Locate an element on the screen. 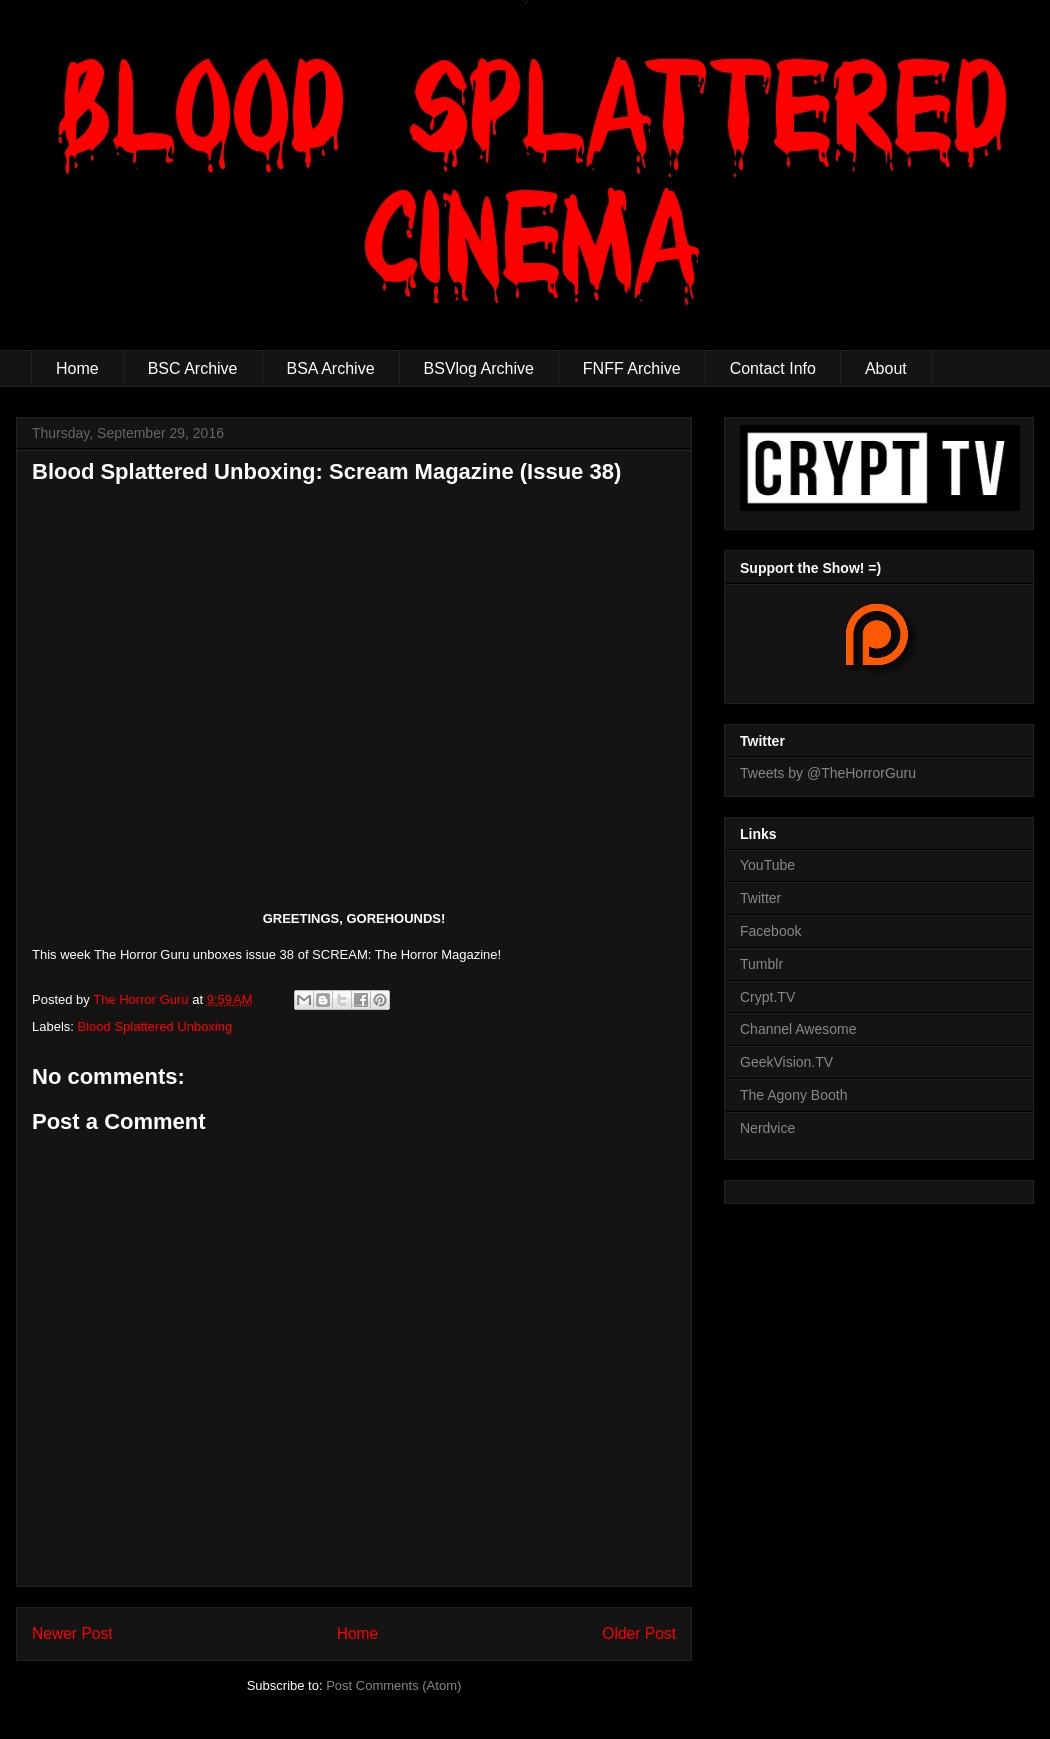 The image size is (1050, 1739). Channel Awesome is located at coordinates (798, 1029).